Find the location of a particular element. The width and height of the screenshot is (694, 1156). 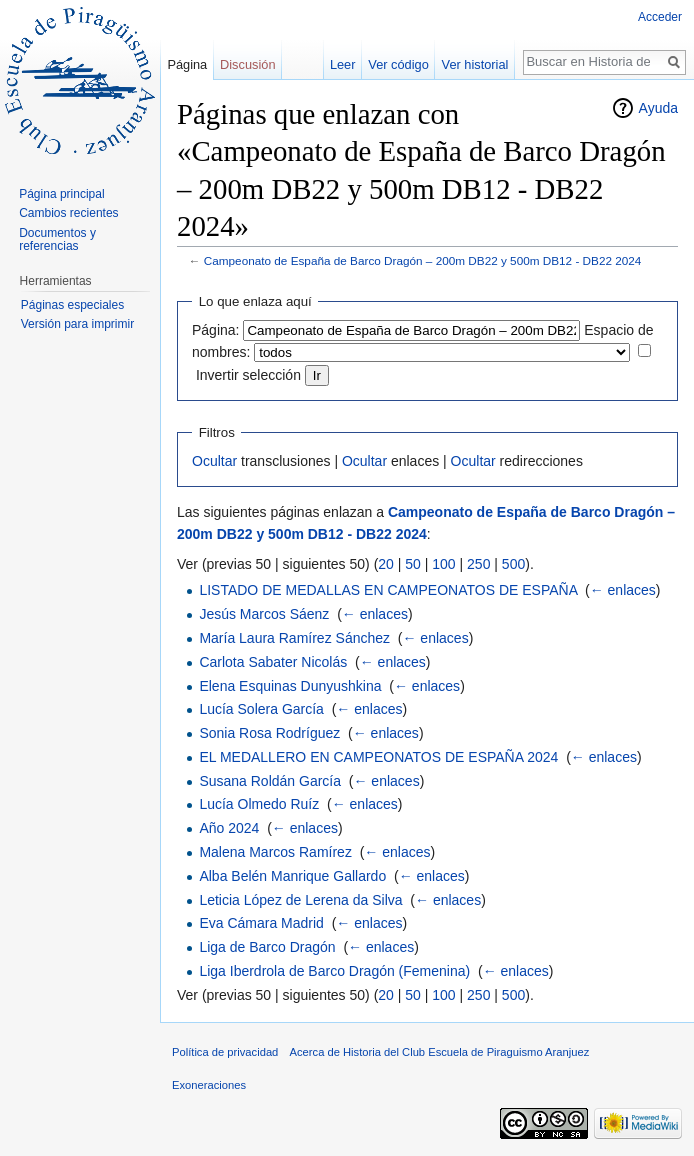

Elena Esquinas Dunyushkina is located at coordinates (290, 686).